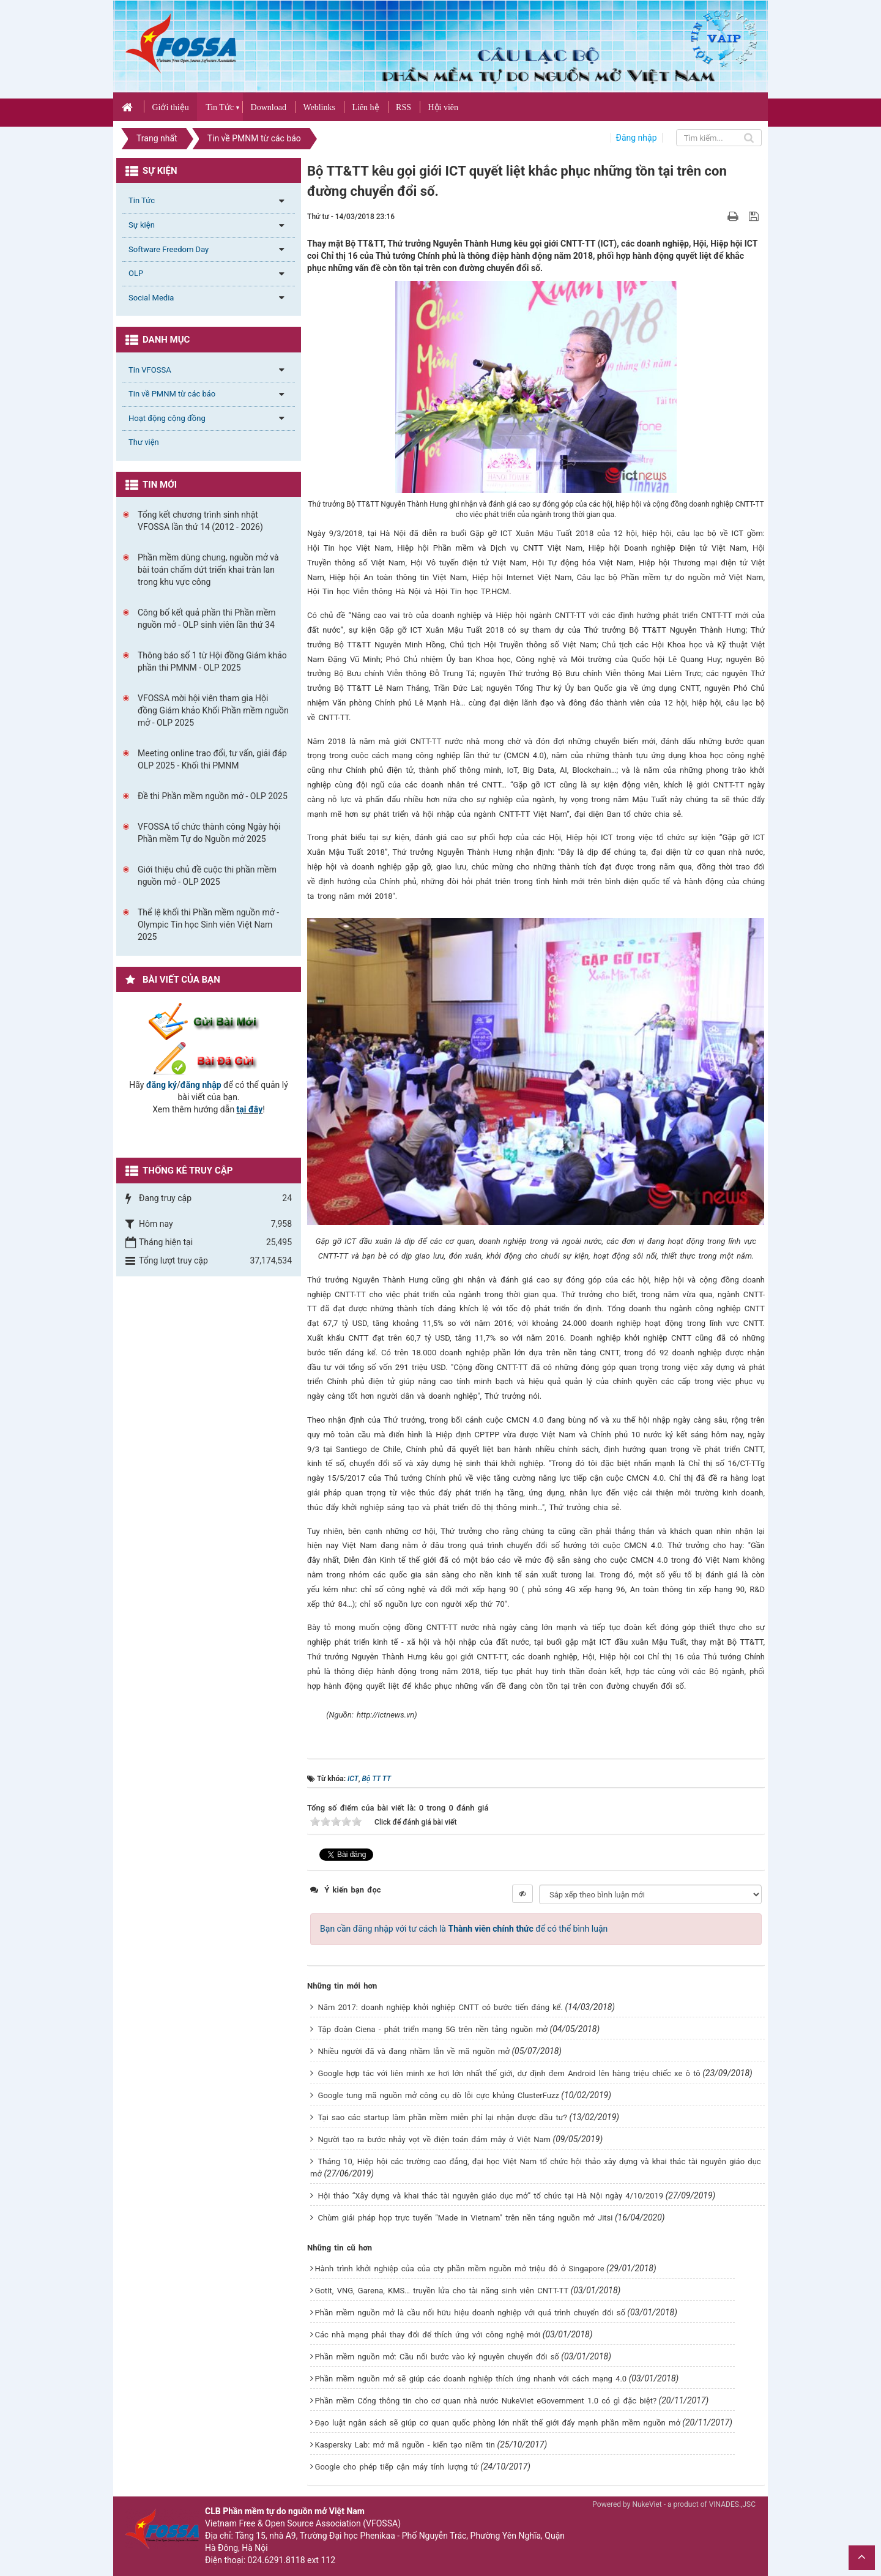 The height and width of the screenshot is (2576, 881). I want to click on Meeting online trao đổi, tư vấn, giải đáp OLP 2025 - Khối thi PMNM, so click(212, 759).